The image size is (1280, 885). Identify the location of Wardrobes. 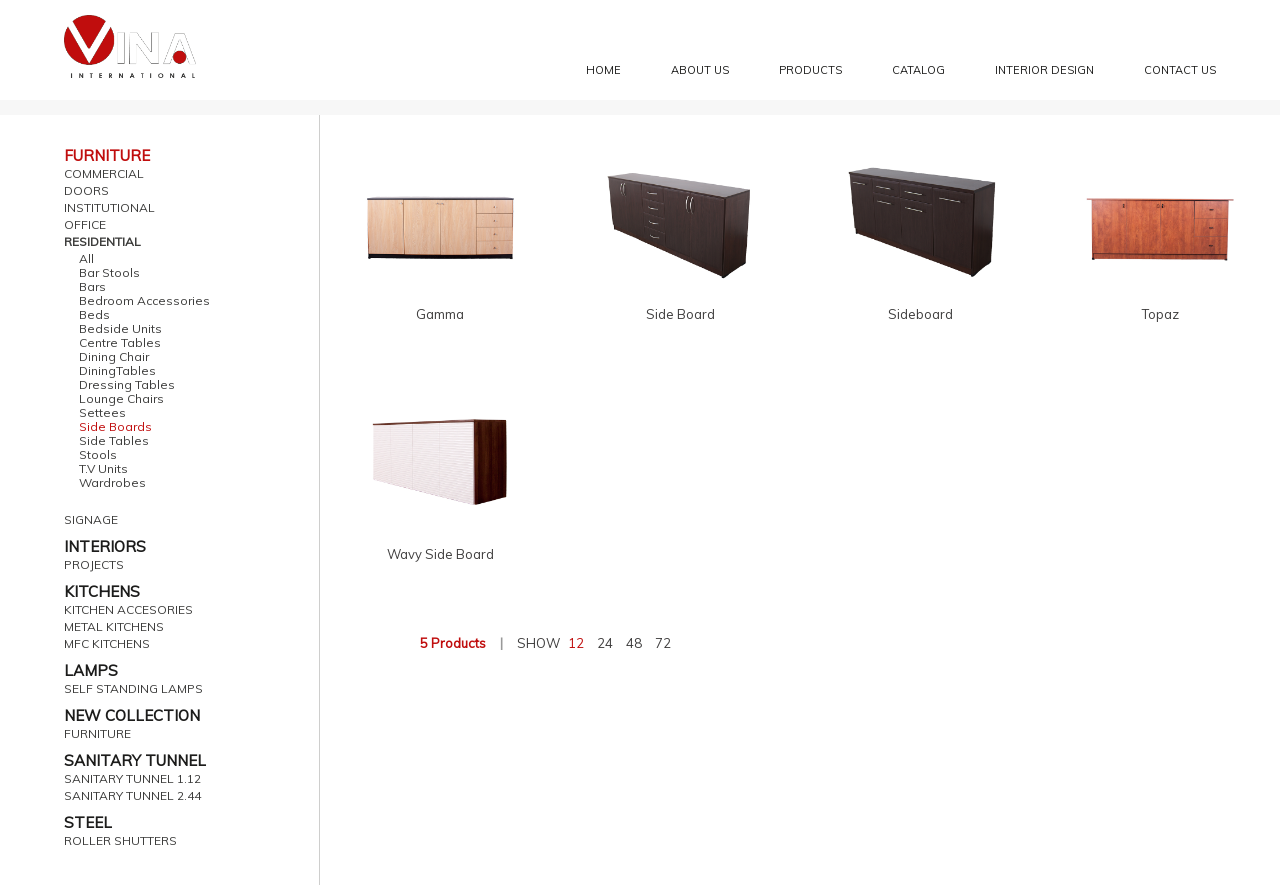
(112, 483).